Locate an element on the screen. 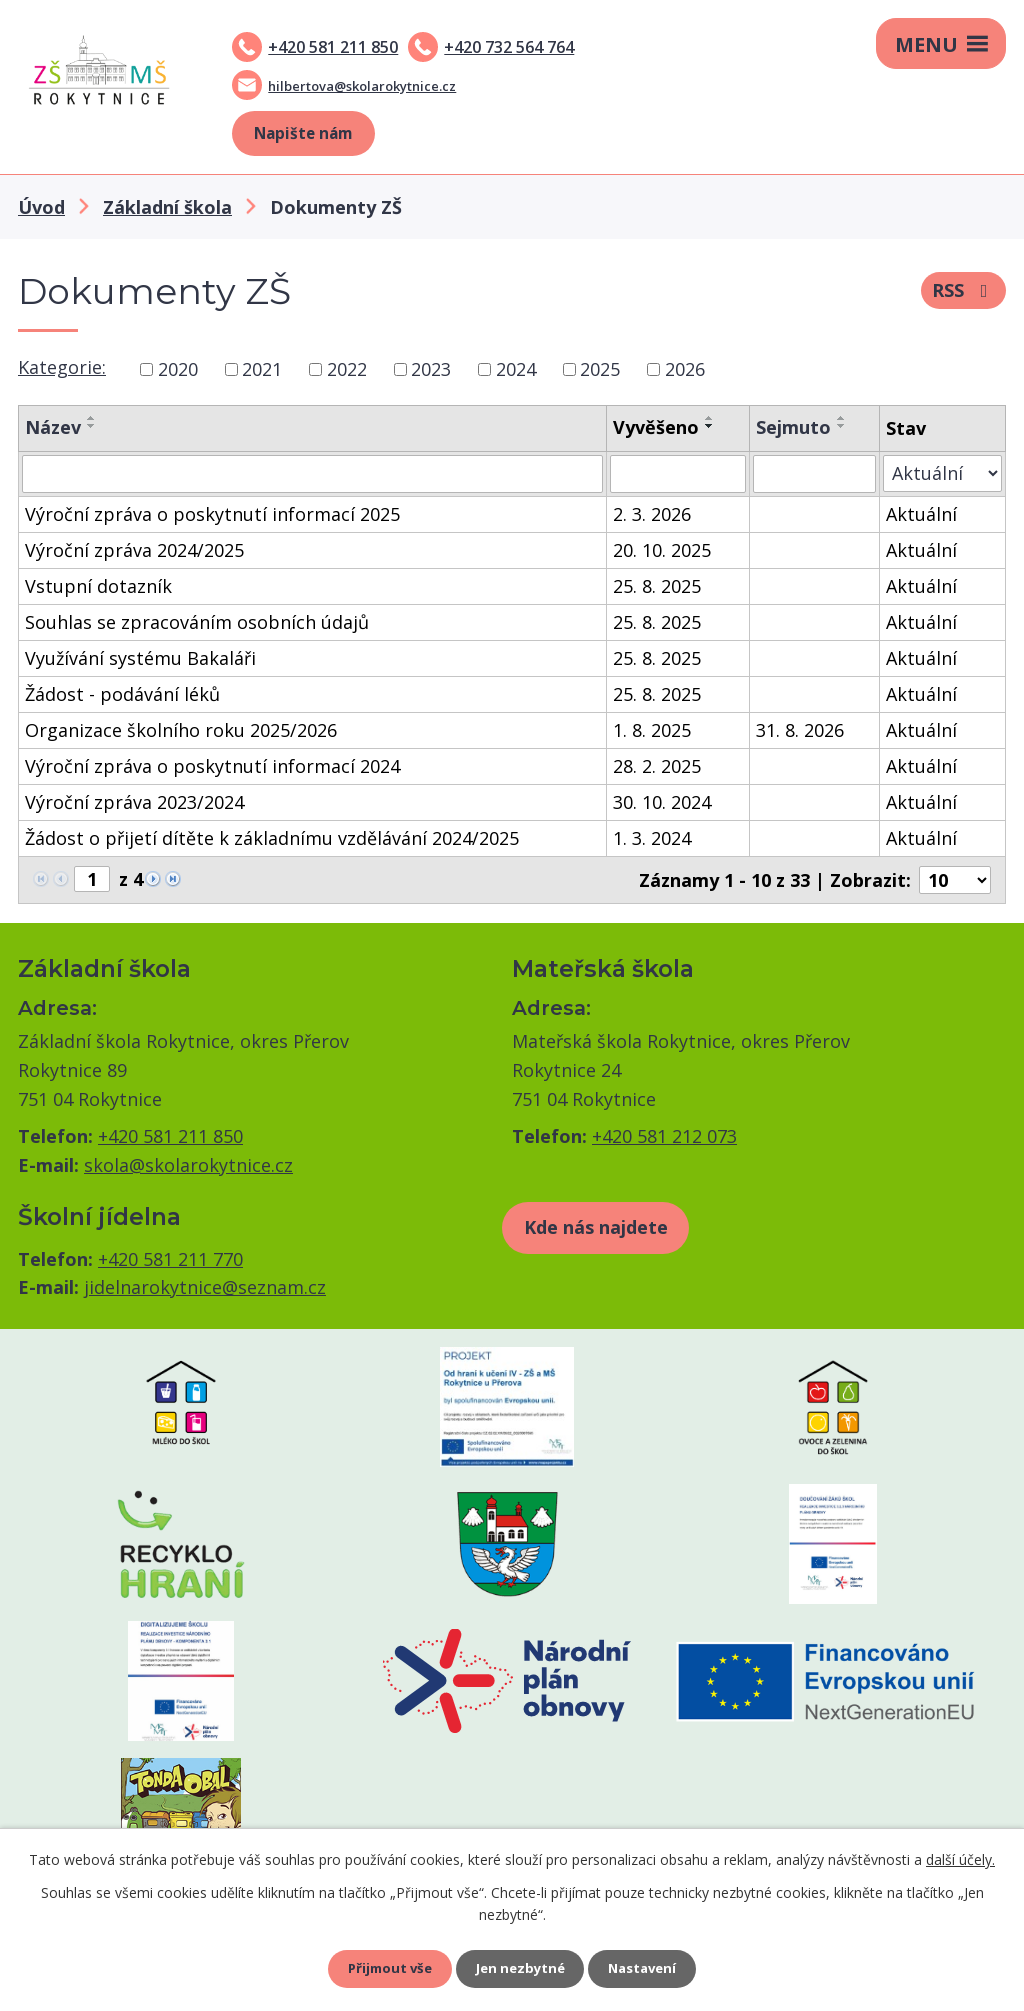 This screenshot has height=2011, width=1024. Jen nezbytné is located at coordinates (520, 1966).